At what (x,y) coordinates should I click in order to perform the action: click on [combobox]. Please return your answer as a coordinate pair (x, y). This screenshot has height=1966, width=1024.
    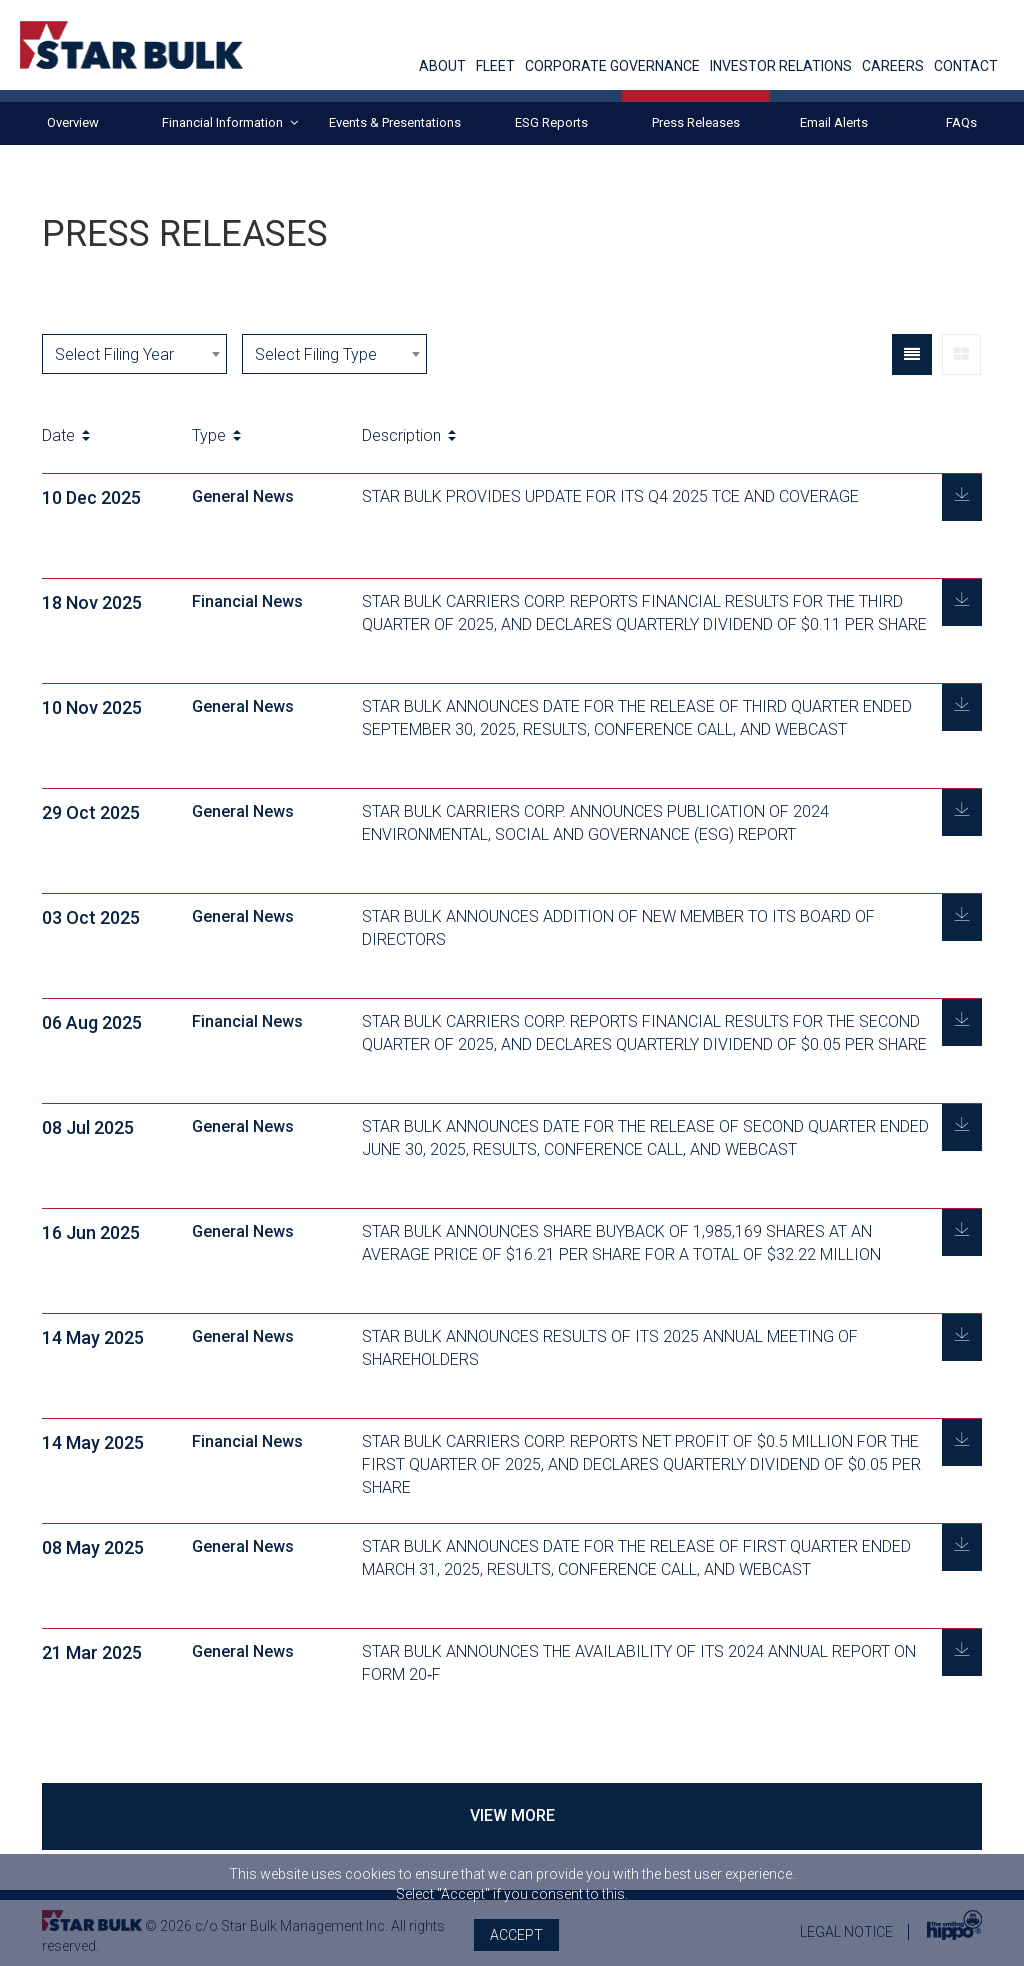
    Looking at the image, I should click on (134, 354).